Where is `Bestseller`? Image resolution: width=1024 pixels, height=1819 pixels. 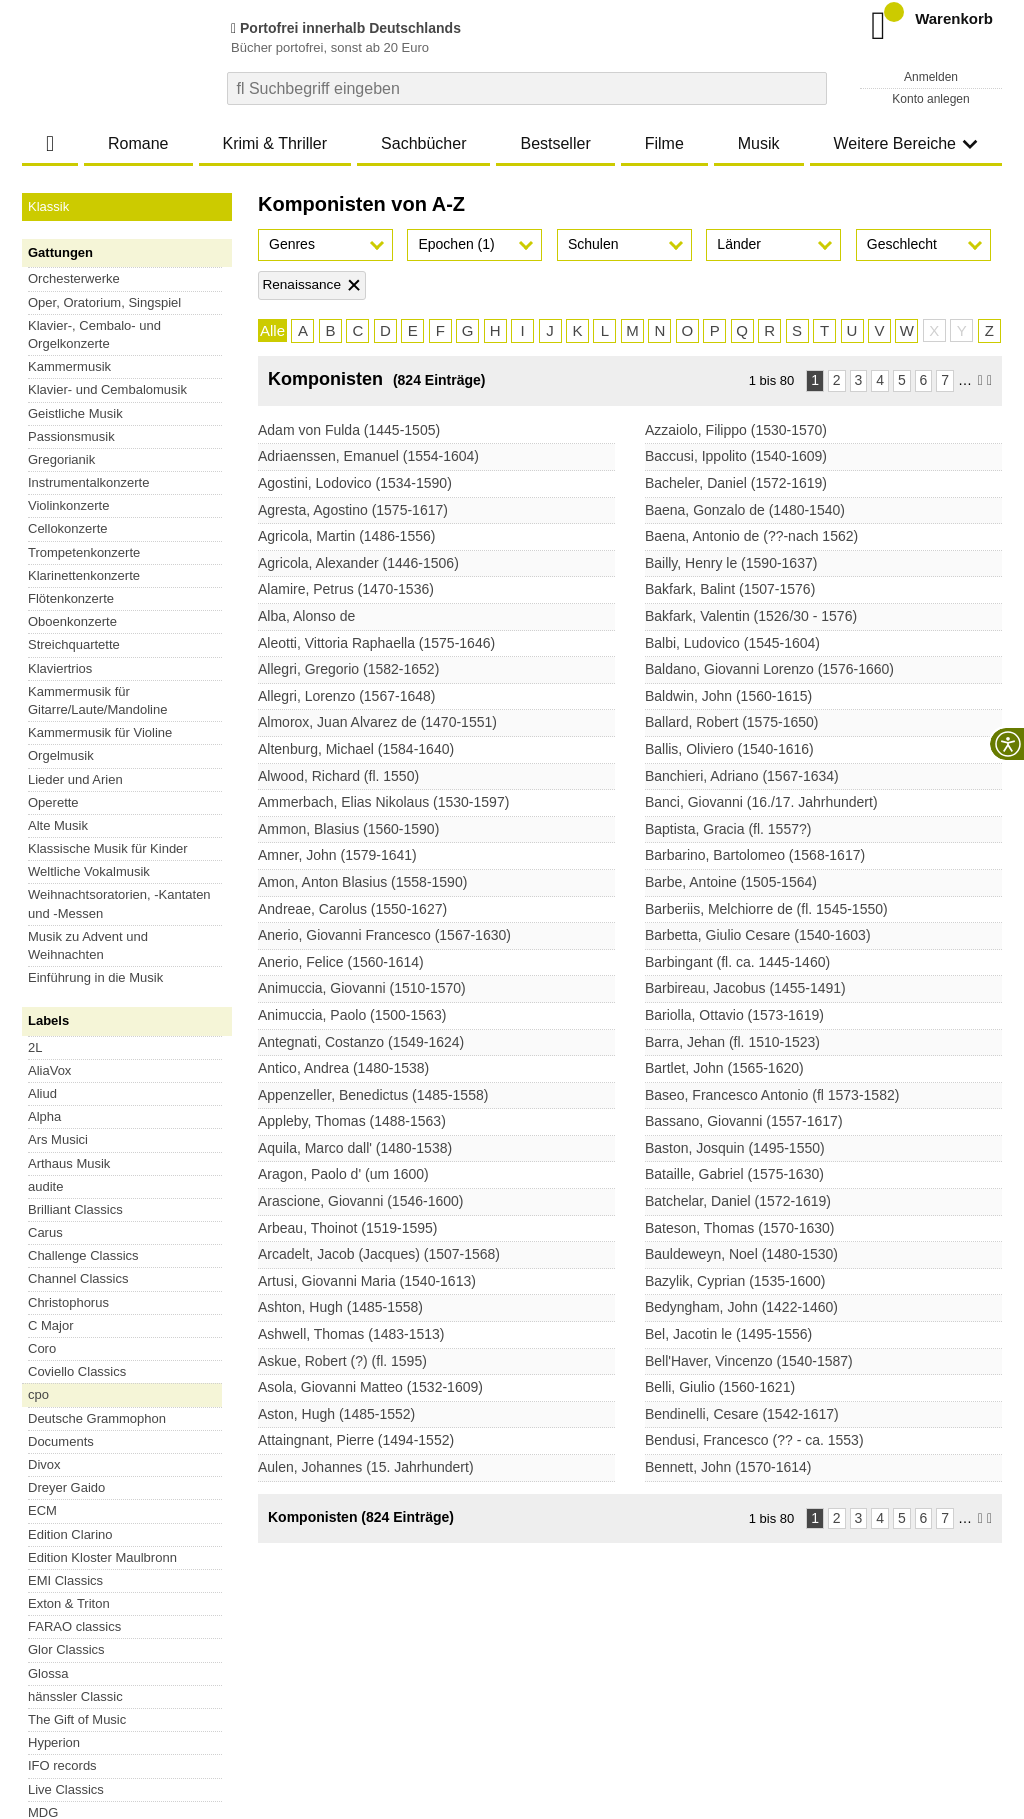 Bestseller is located at coordinates (555, 143).